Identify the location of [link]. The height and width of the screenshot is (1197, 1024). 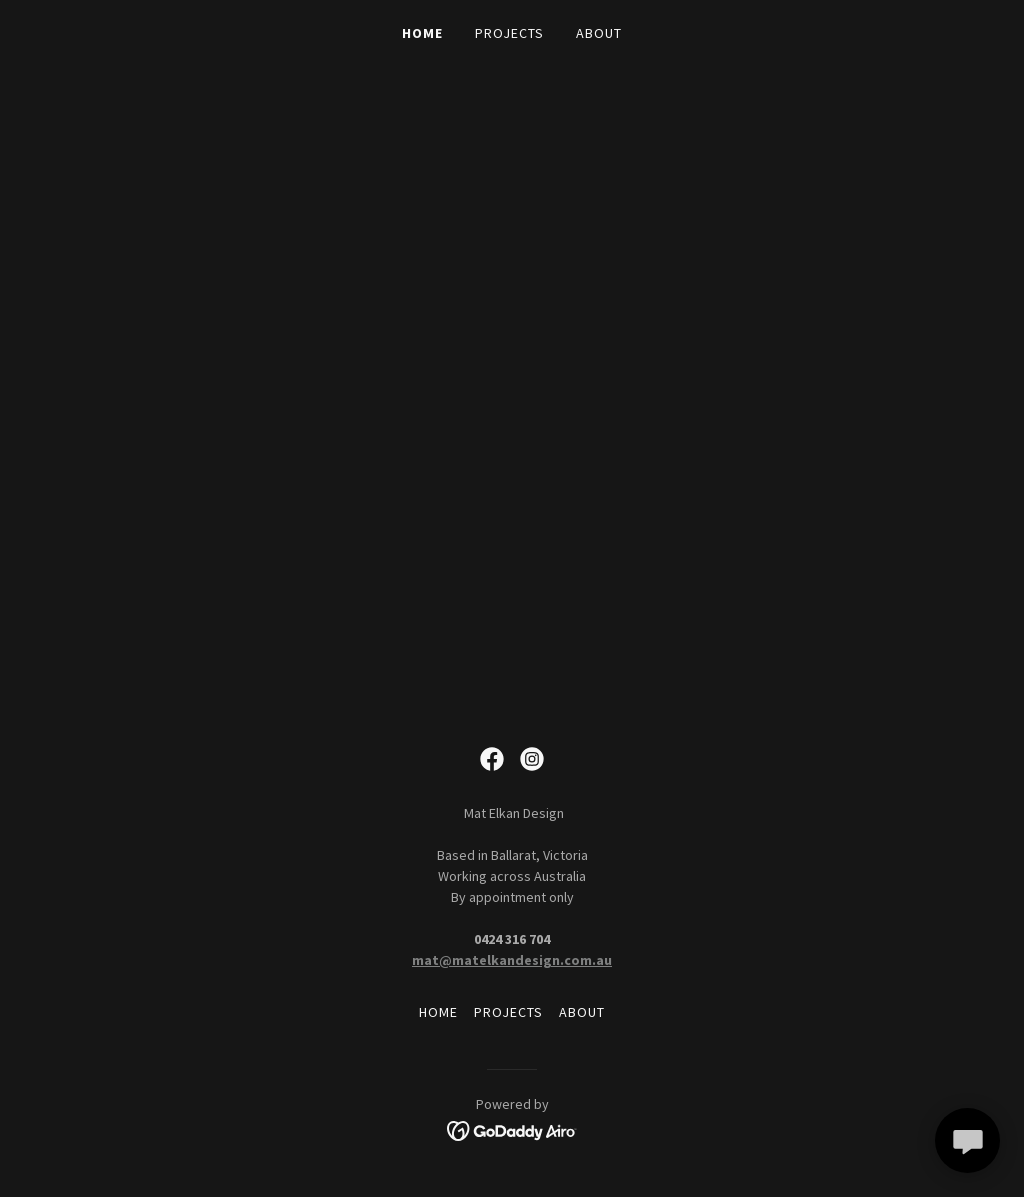
(492, 759).